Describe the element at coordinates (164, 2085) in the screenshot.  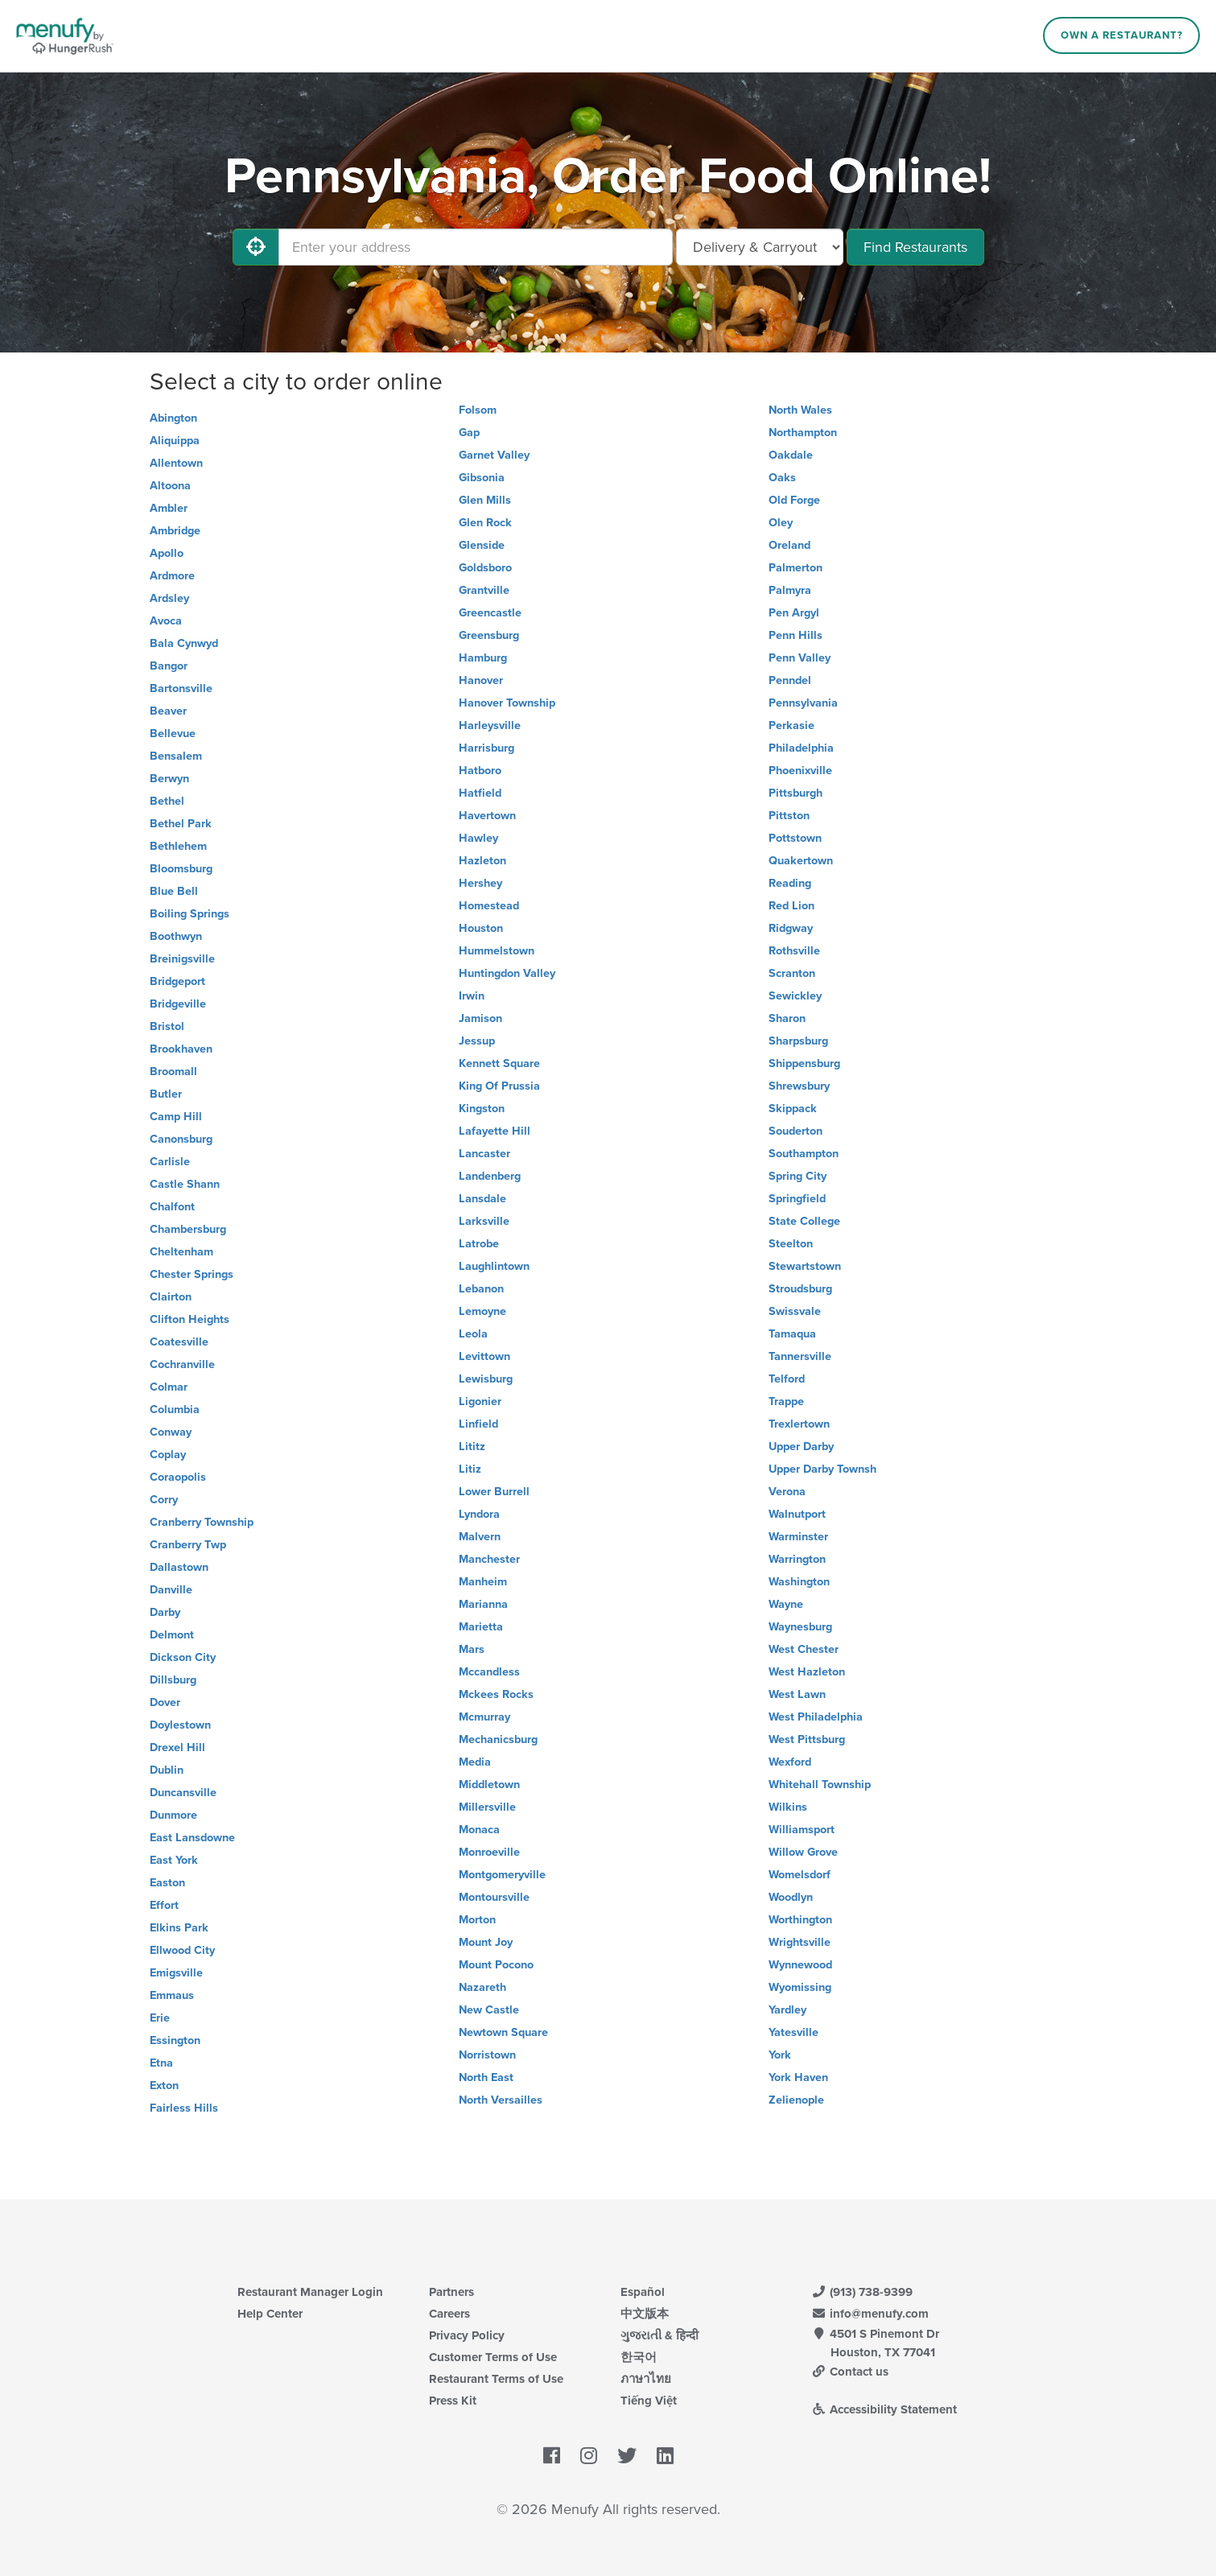
I see `Exton` at that location.